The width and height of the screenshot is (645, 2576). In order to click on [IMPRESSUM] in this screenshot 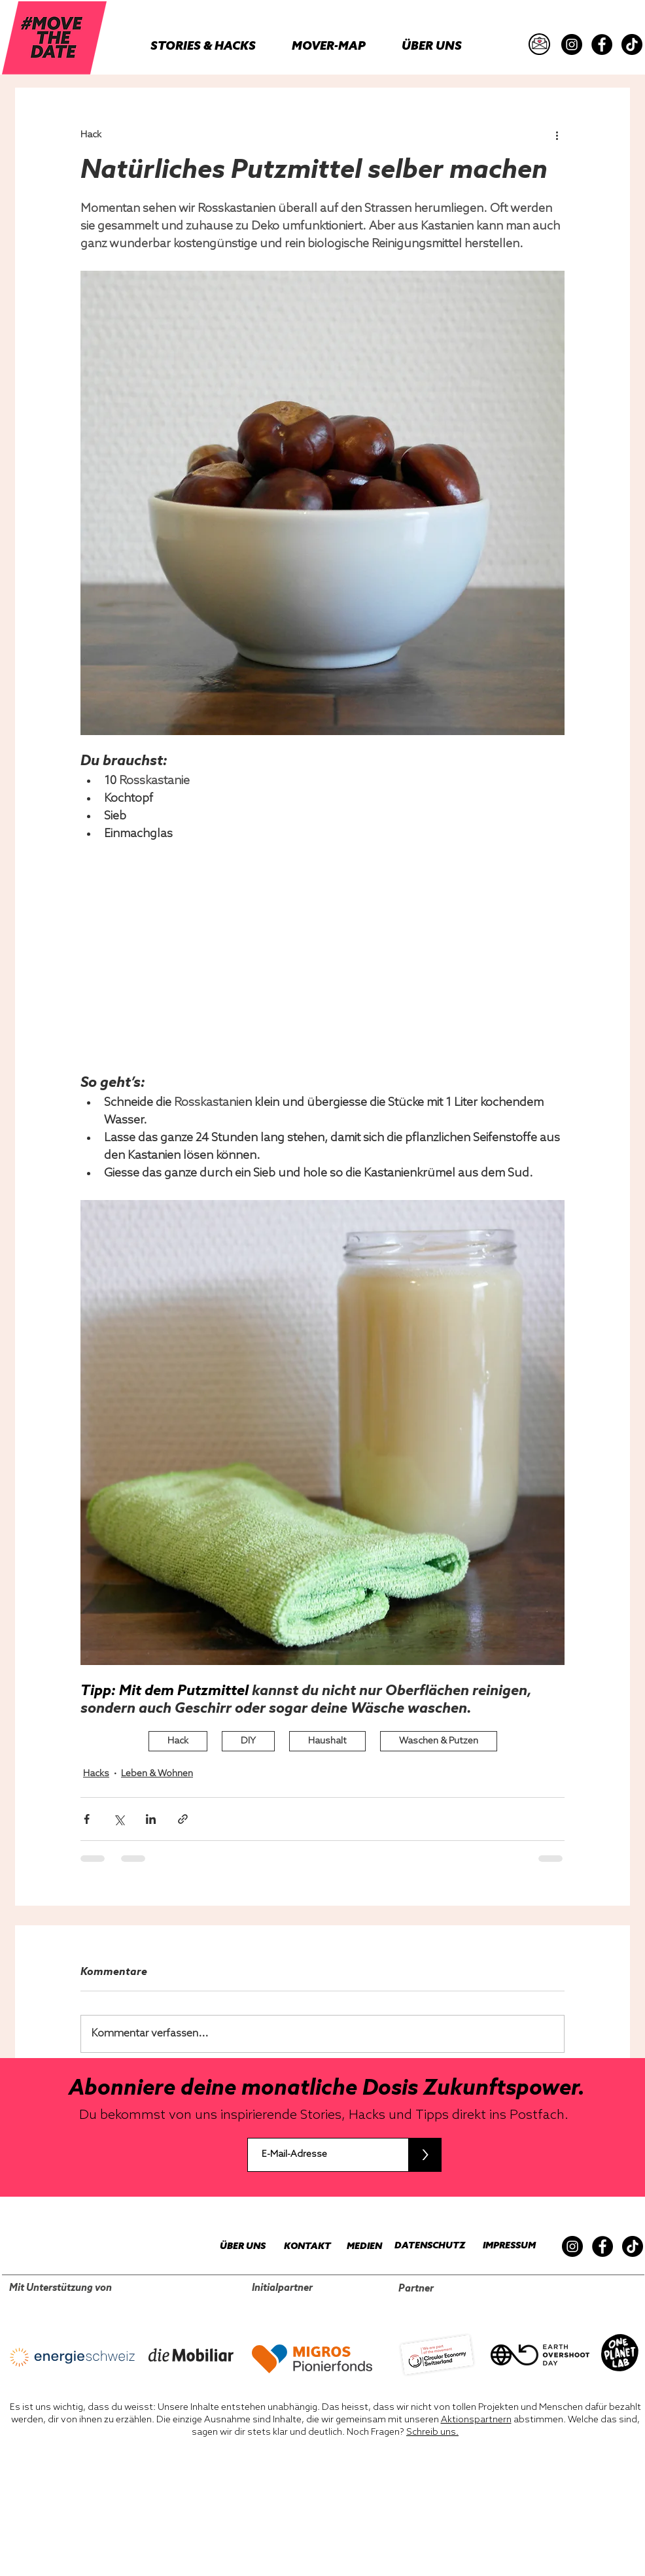, I will do `click(506, 2246)`.